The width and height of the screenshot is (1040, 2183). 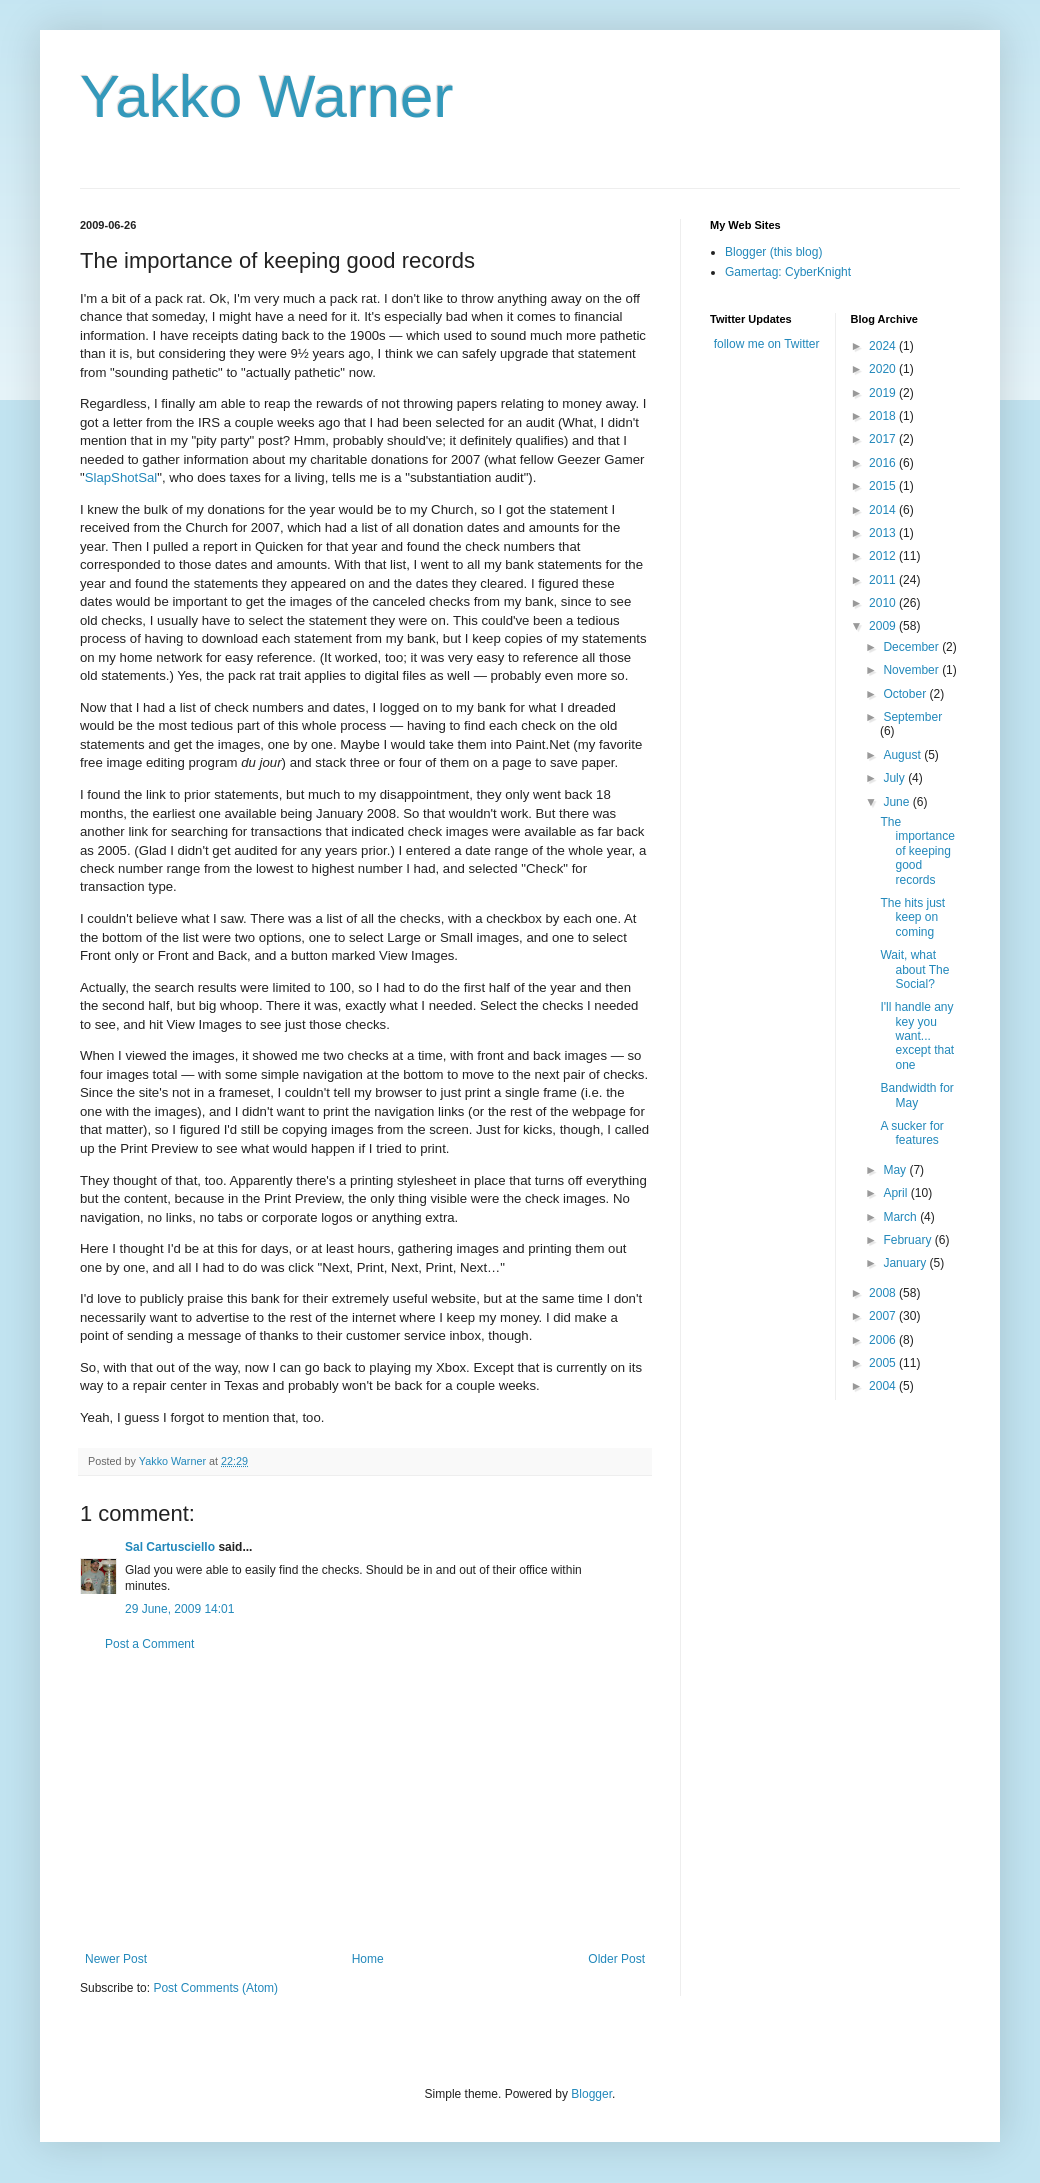 I want to click on Blogger, so click(x=591, y=2094).